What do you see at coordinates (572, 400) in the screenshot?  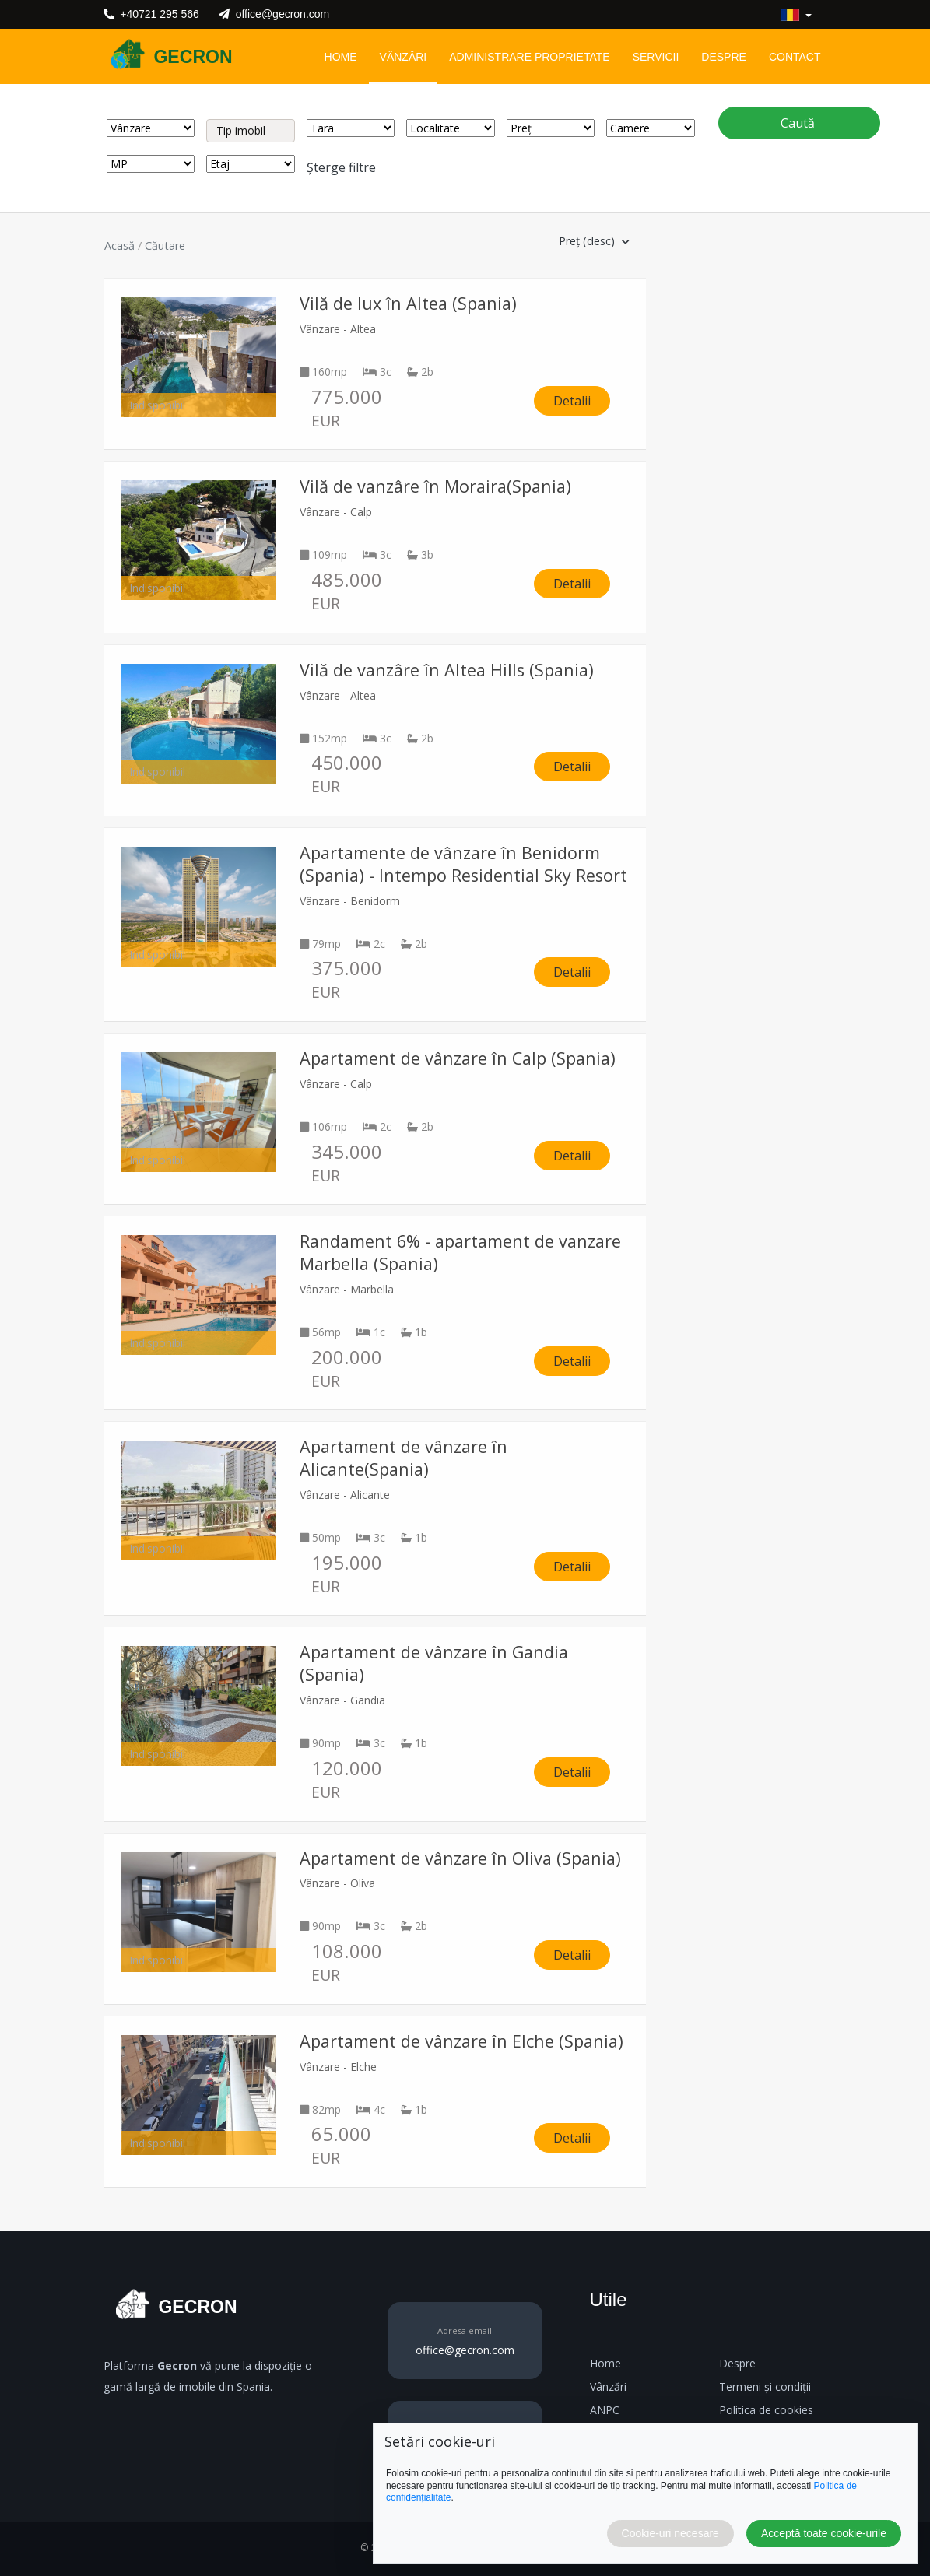 I see `Detalii` at bounding box center [572, 400].